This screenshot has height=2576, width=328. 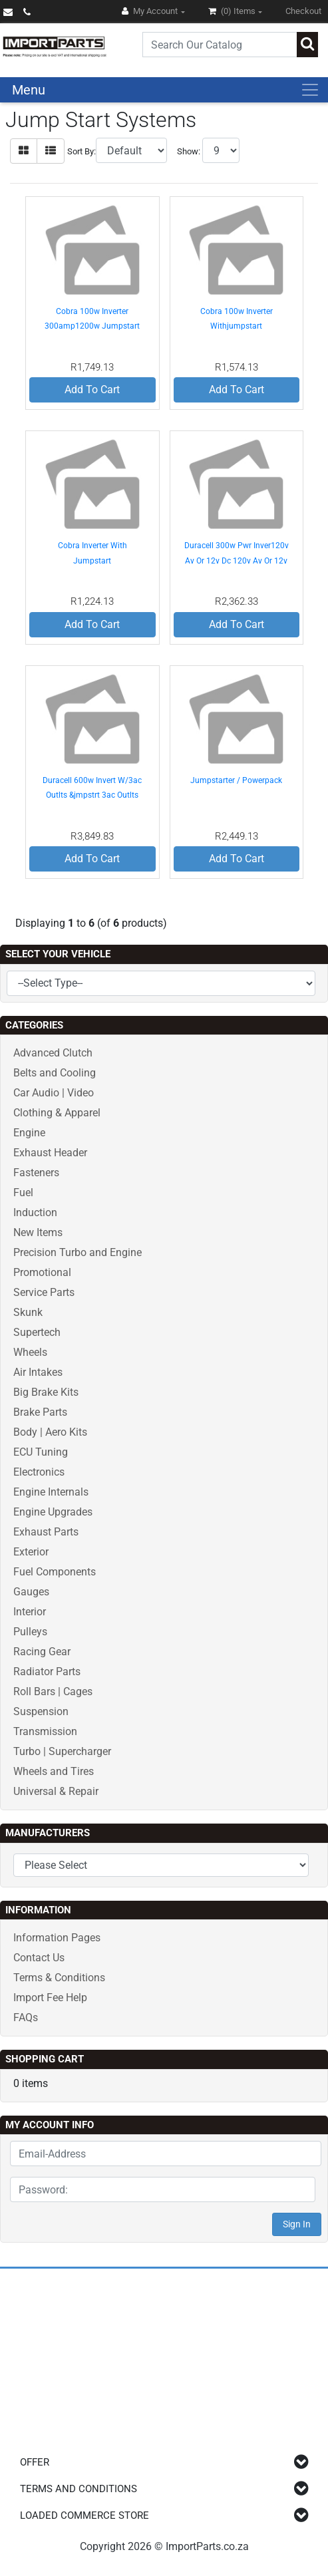 I want to click on Roll Bars | Cages, so click(x=52, y=1691).